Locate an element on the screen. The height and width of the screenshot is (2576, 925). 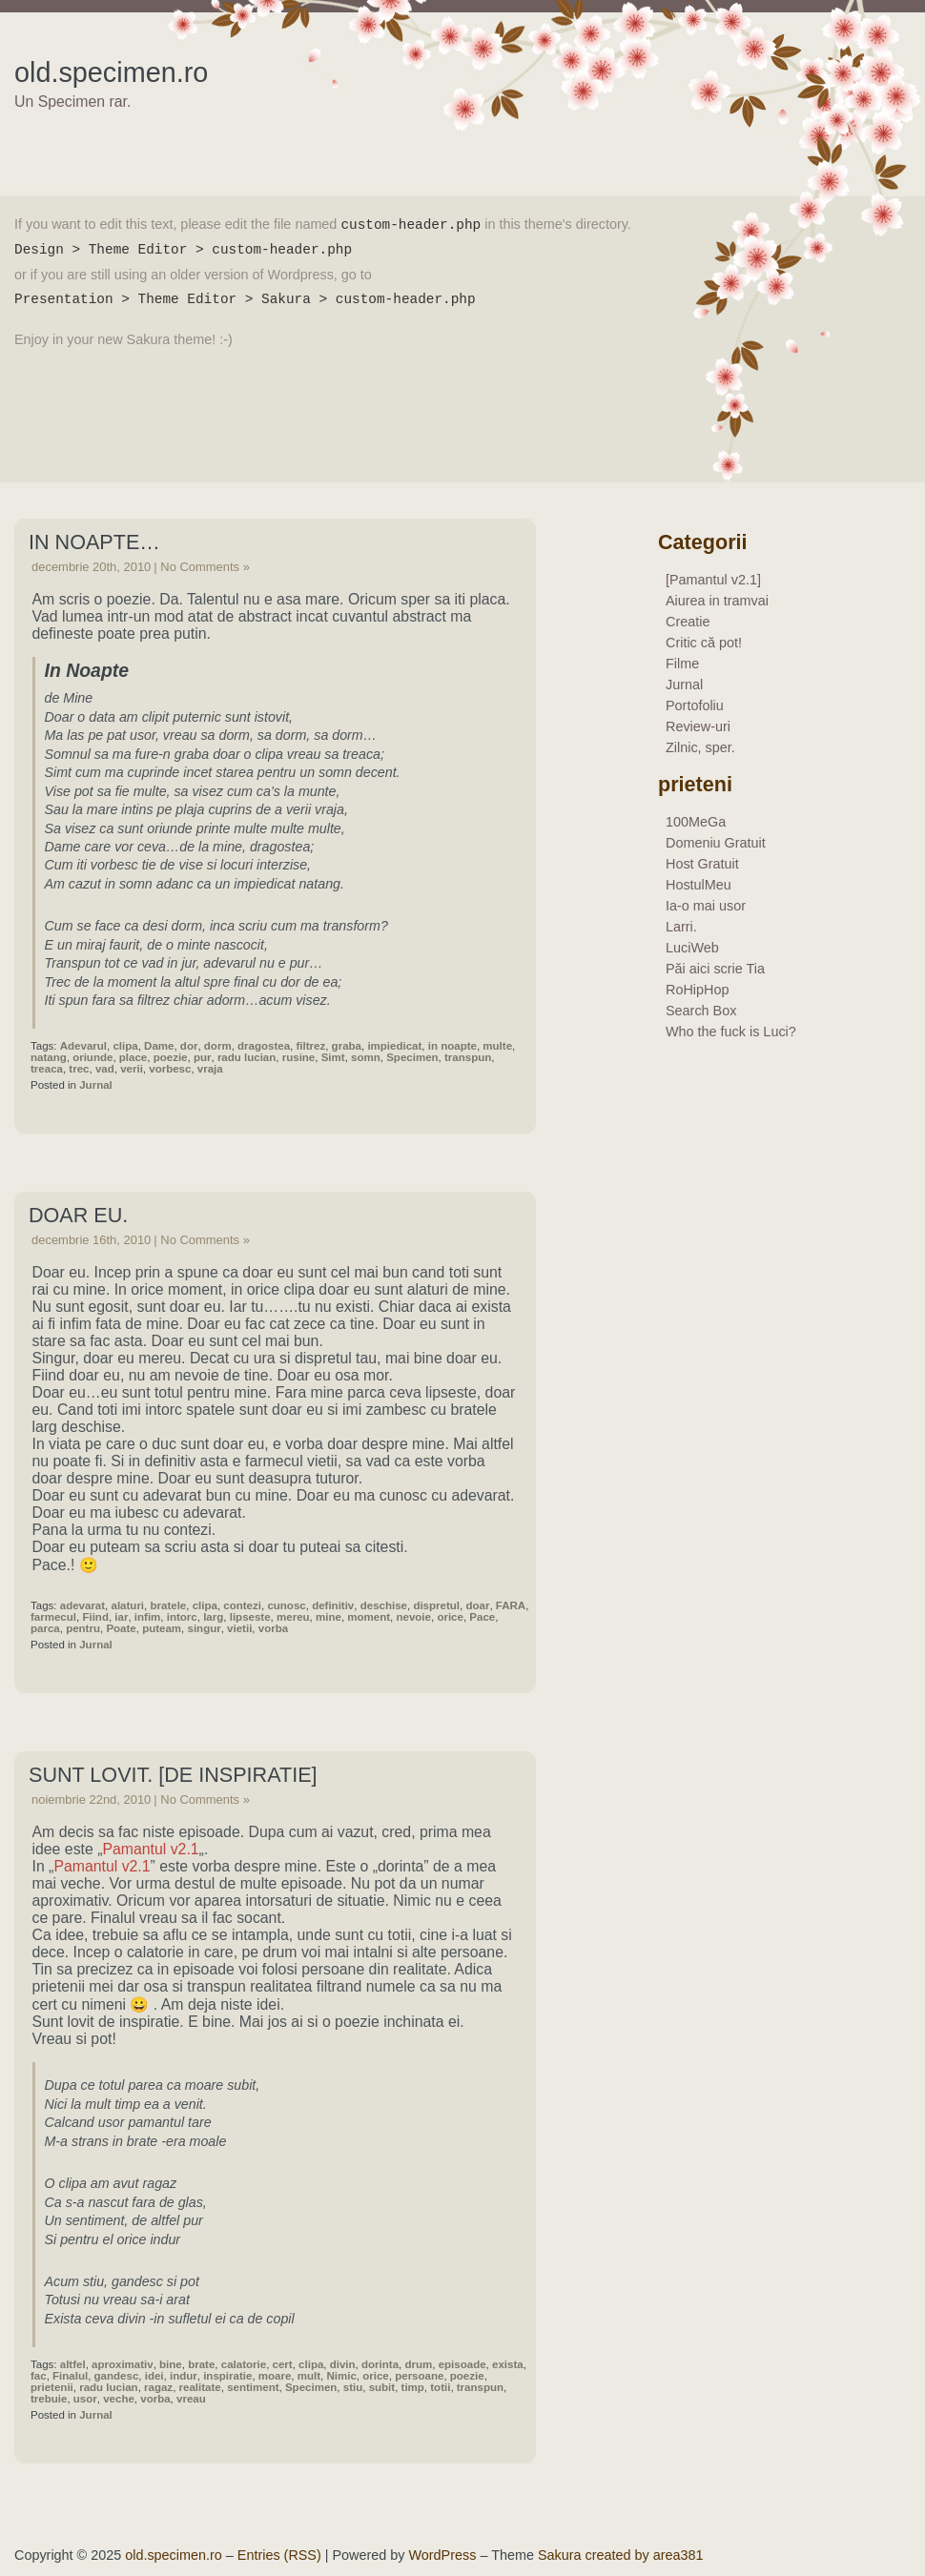
Aiurea in tramvai is located at coordinates (717, 600).